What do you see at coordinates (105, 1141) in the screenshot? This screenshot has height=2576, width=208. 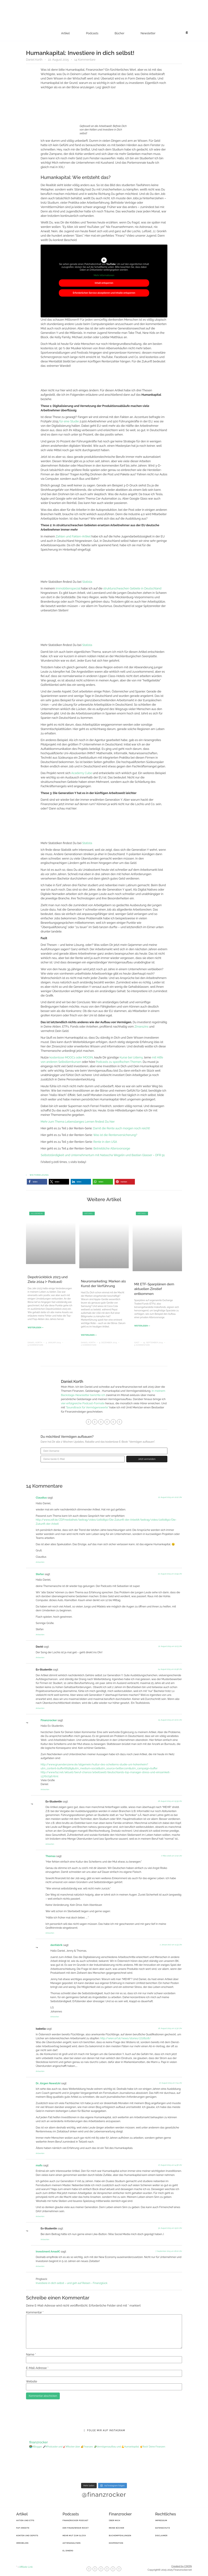 I see `Rente in den USA` at bounding box center [105, 1141].